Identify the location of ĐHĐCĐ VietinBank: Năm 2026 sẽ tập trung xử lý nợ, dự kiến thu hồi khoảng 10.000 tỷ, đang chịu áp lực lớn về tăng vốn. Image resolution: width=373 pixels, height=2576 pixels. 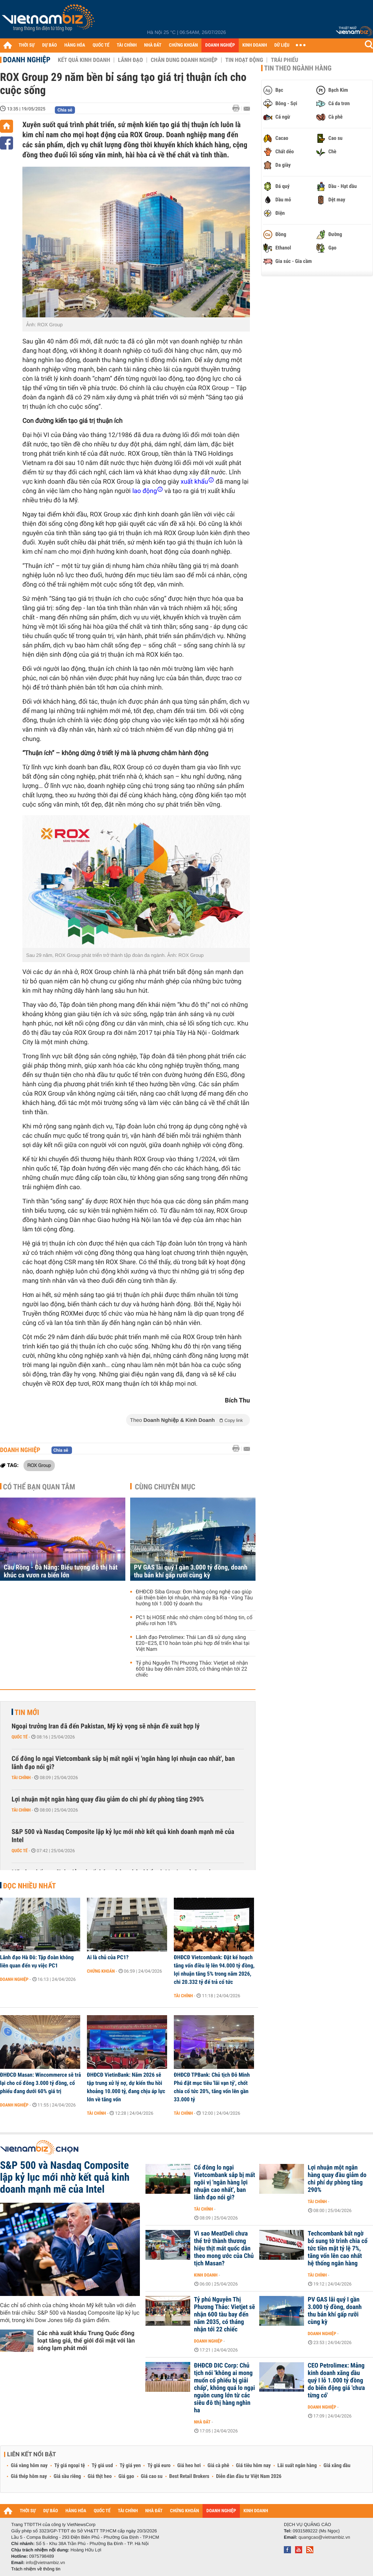
(126, 2087).